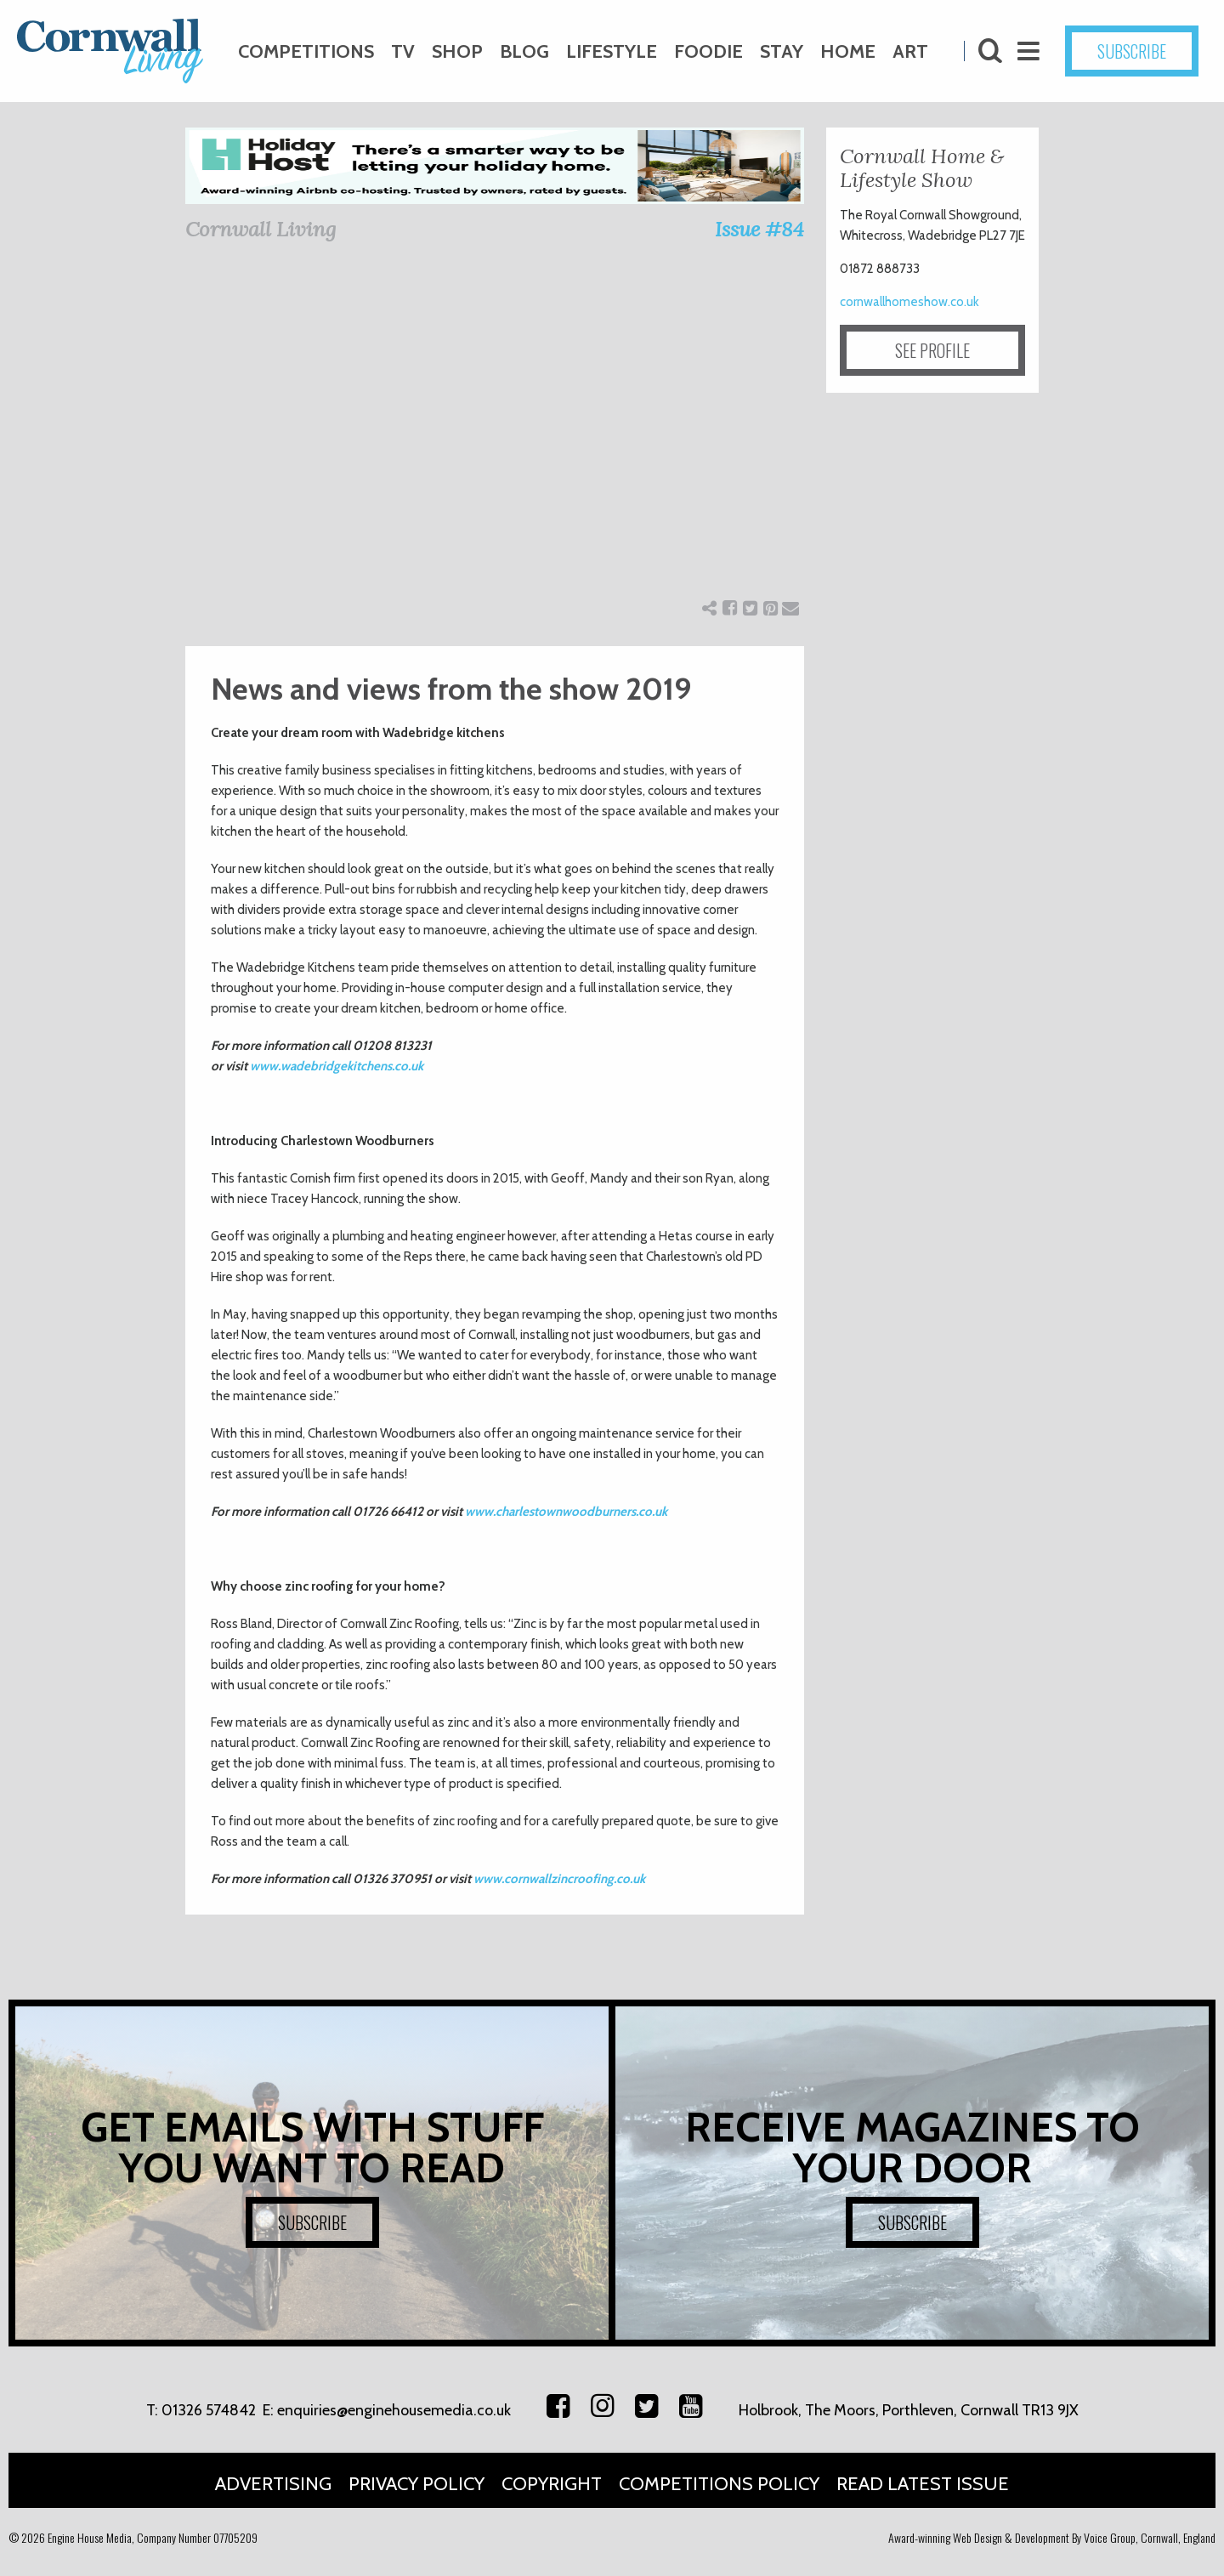 The image size is (1224, 2576). Describe the element at coordinates (781, 51) in the screenshot. I see `Stay` at that location.